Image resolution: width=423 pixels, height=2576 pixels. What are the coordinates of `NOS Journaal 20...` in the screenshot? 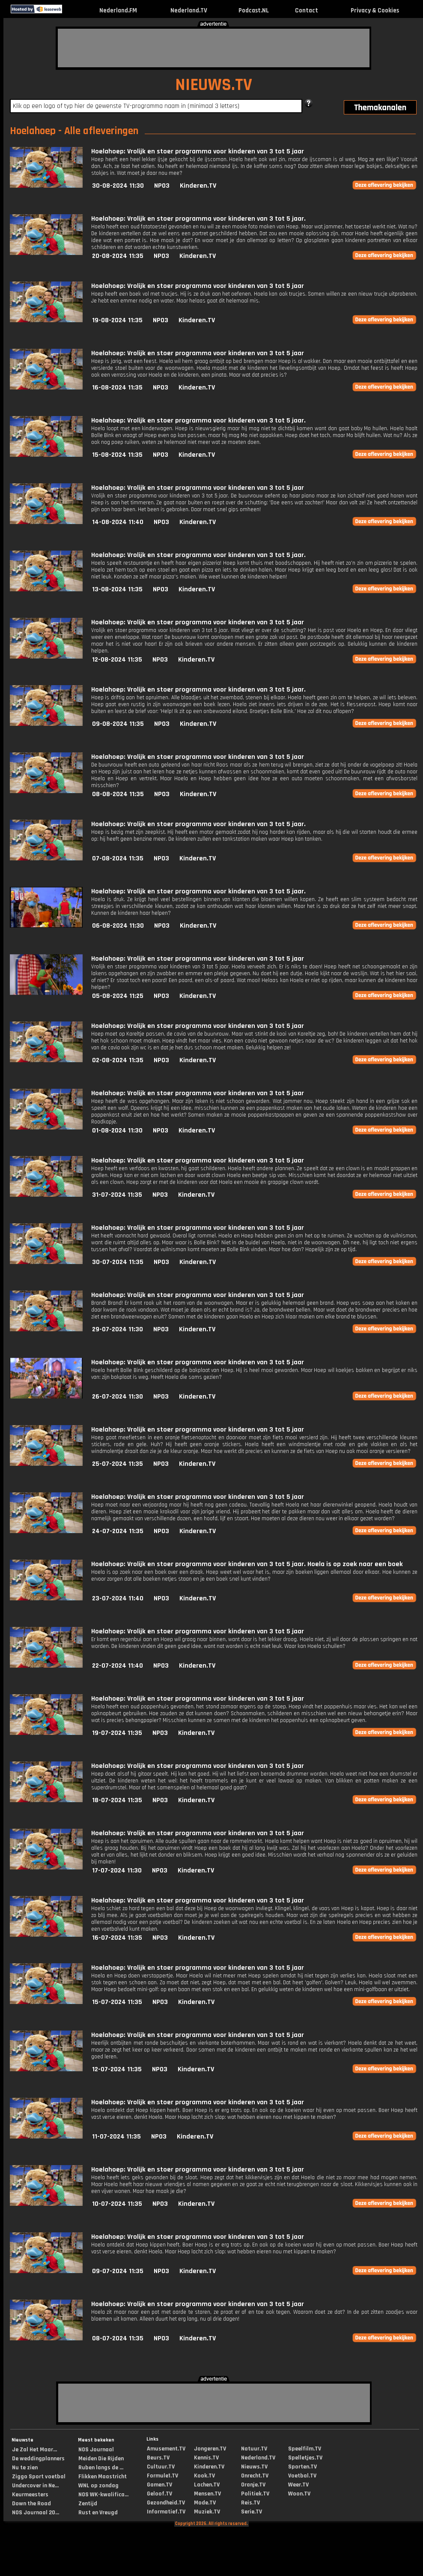 It's located at (35, 2512).